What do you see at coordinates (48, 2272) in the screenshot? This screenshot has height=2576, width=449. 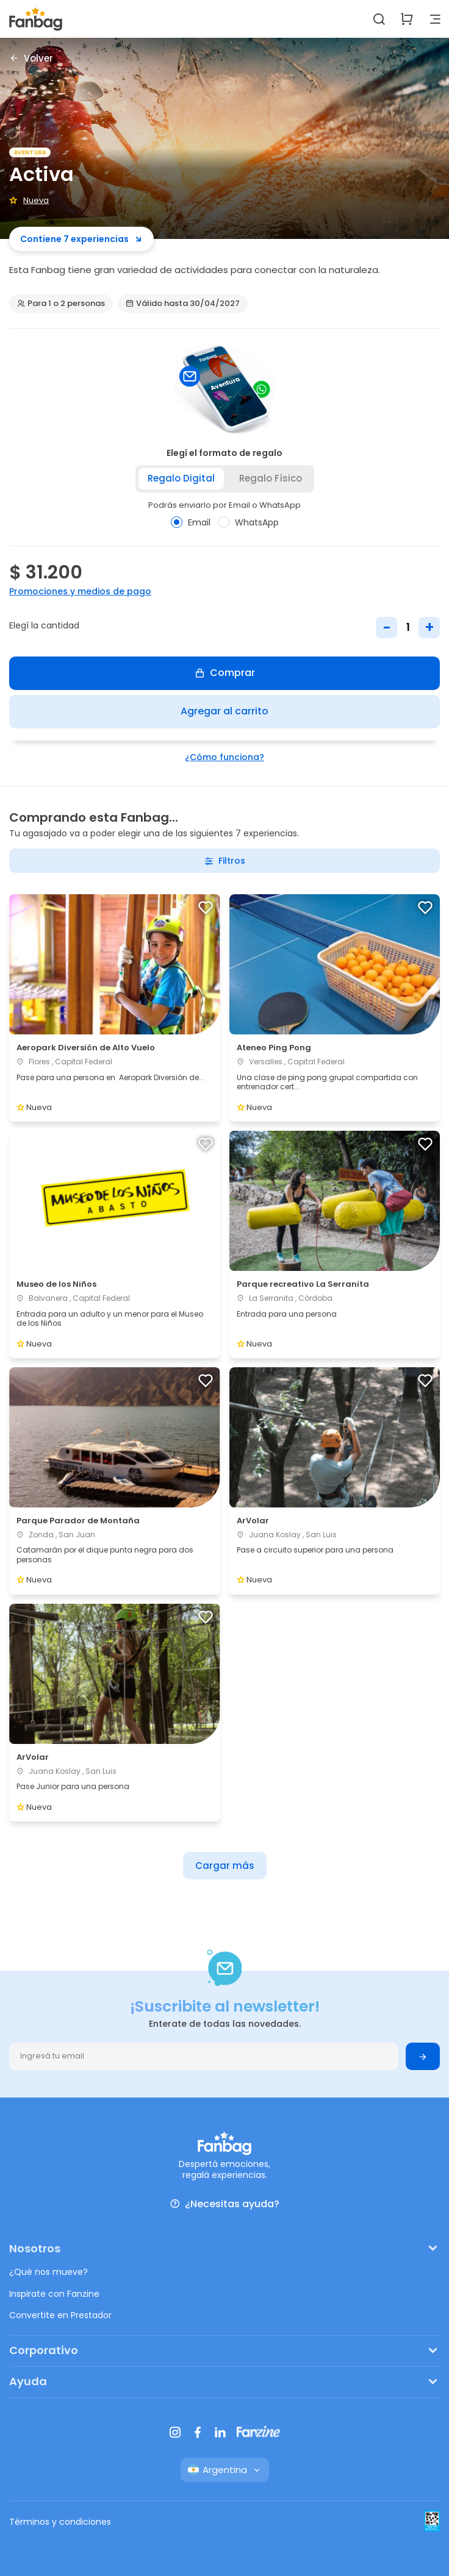 I see `¿Qué nos mueve?` at bounding box center [48, 2272].